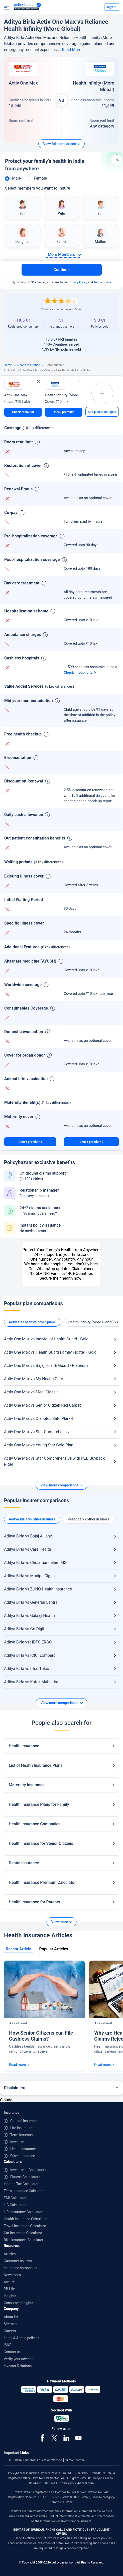 This screenshot has width=123, height=2576. What do you see at coordinates (10, 2331) in the screenshot?
I see `Careers` at bounding box center [10, 2331].